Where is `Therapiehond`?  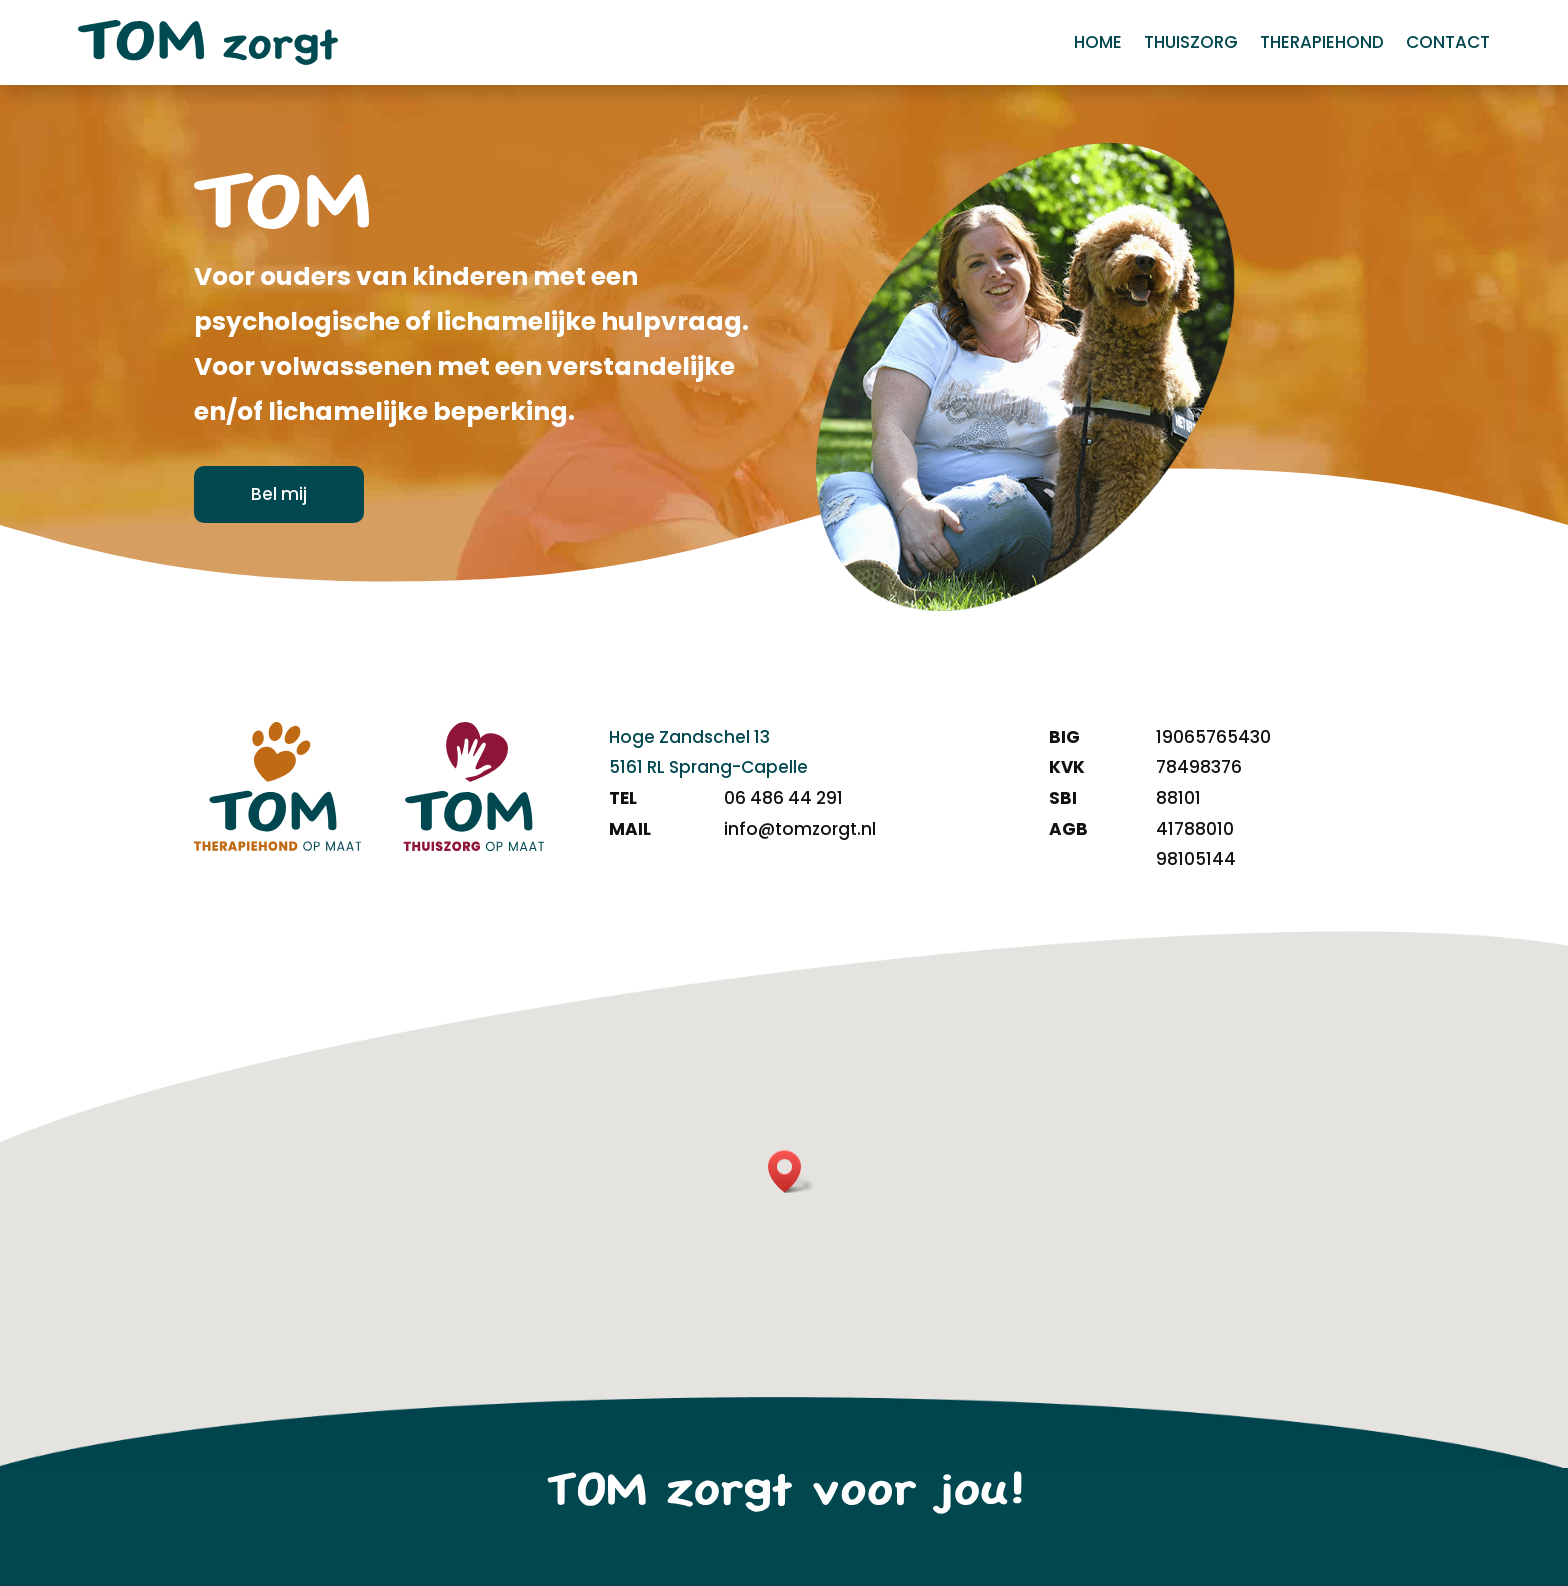 Therapiehond is located at coordinates (1322, 44).